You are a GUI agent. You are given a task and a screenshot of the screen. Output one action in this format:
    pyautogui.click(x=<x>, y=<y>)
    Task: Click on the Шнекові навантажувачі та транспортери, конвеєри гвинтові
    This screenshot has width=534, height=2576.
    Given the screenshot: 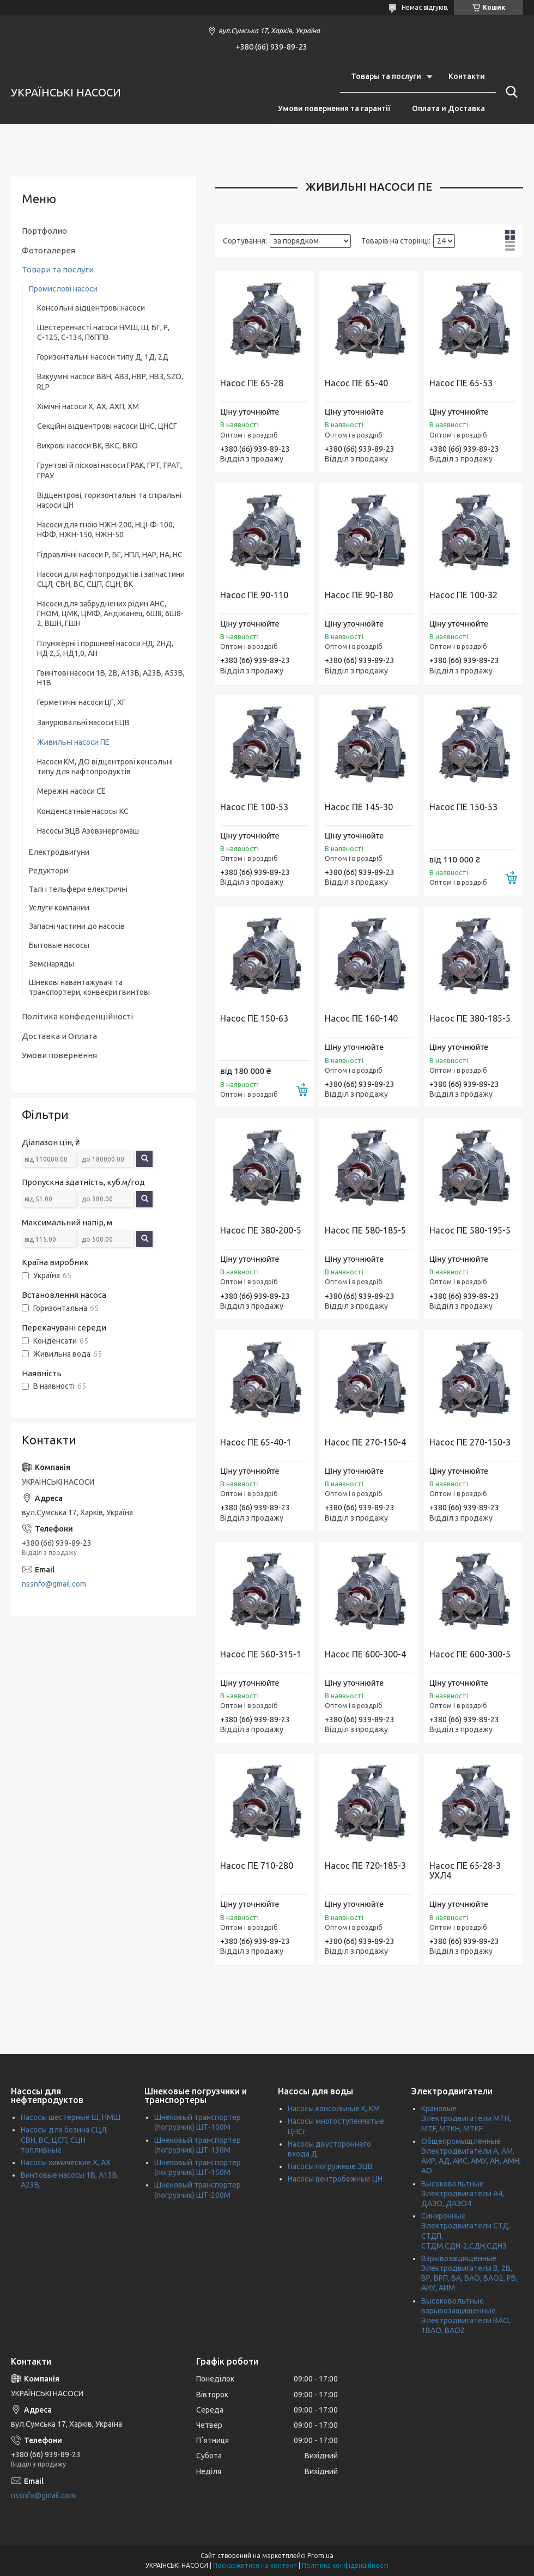 What is the action you would take?
    pyautogui.click(x=89, y=987)
    